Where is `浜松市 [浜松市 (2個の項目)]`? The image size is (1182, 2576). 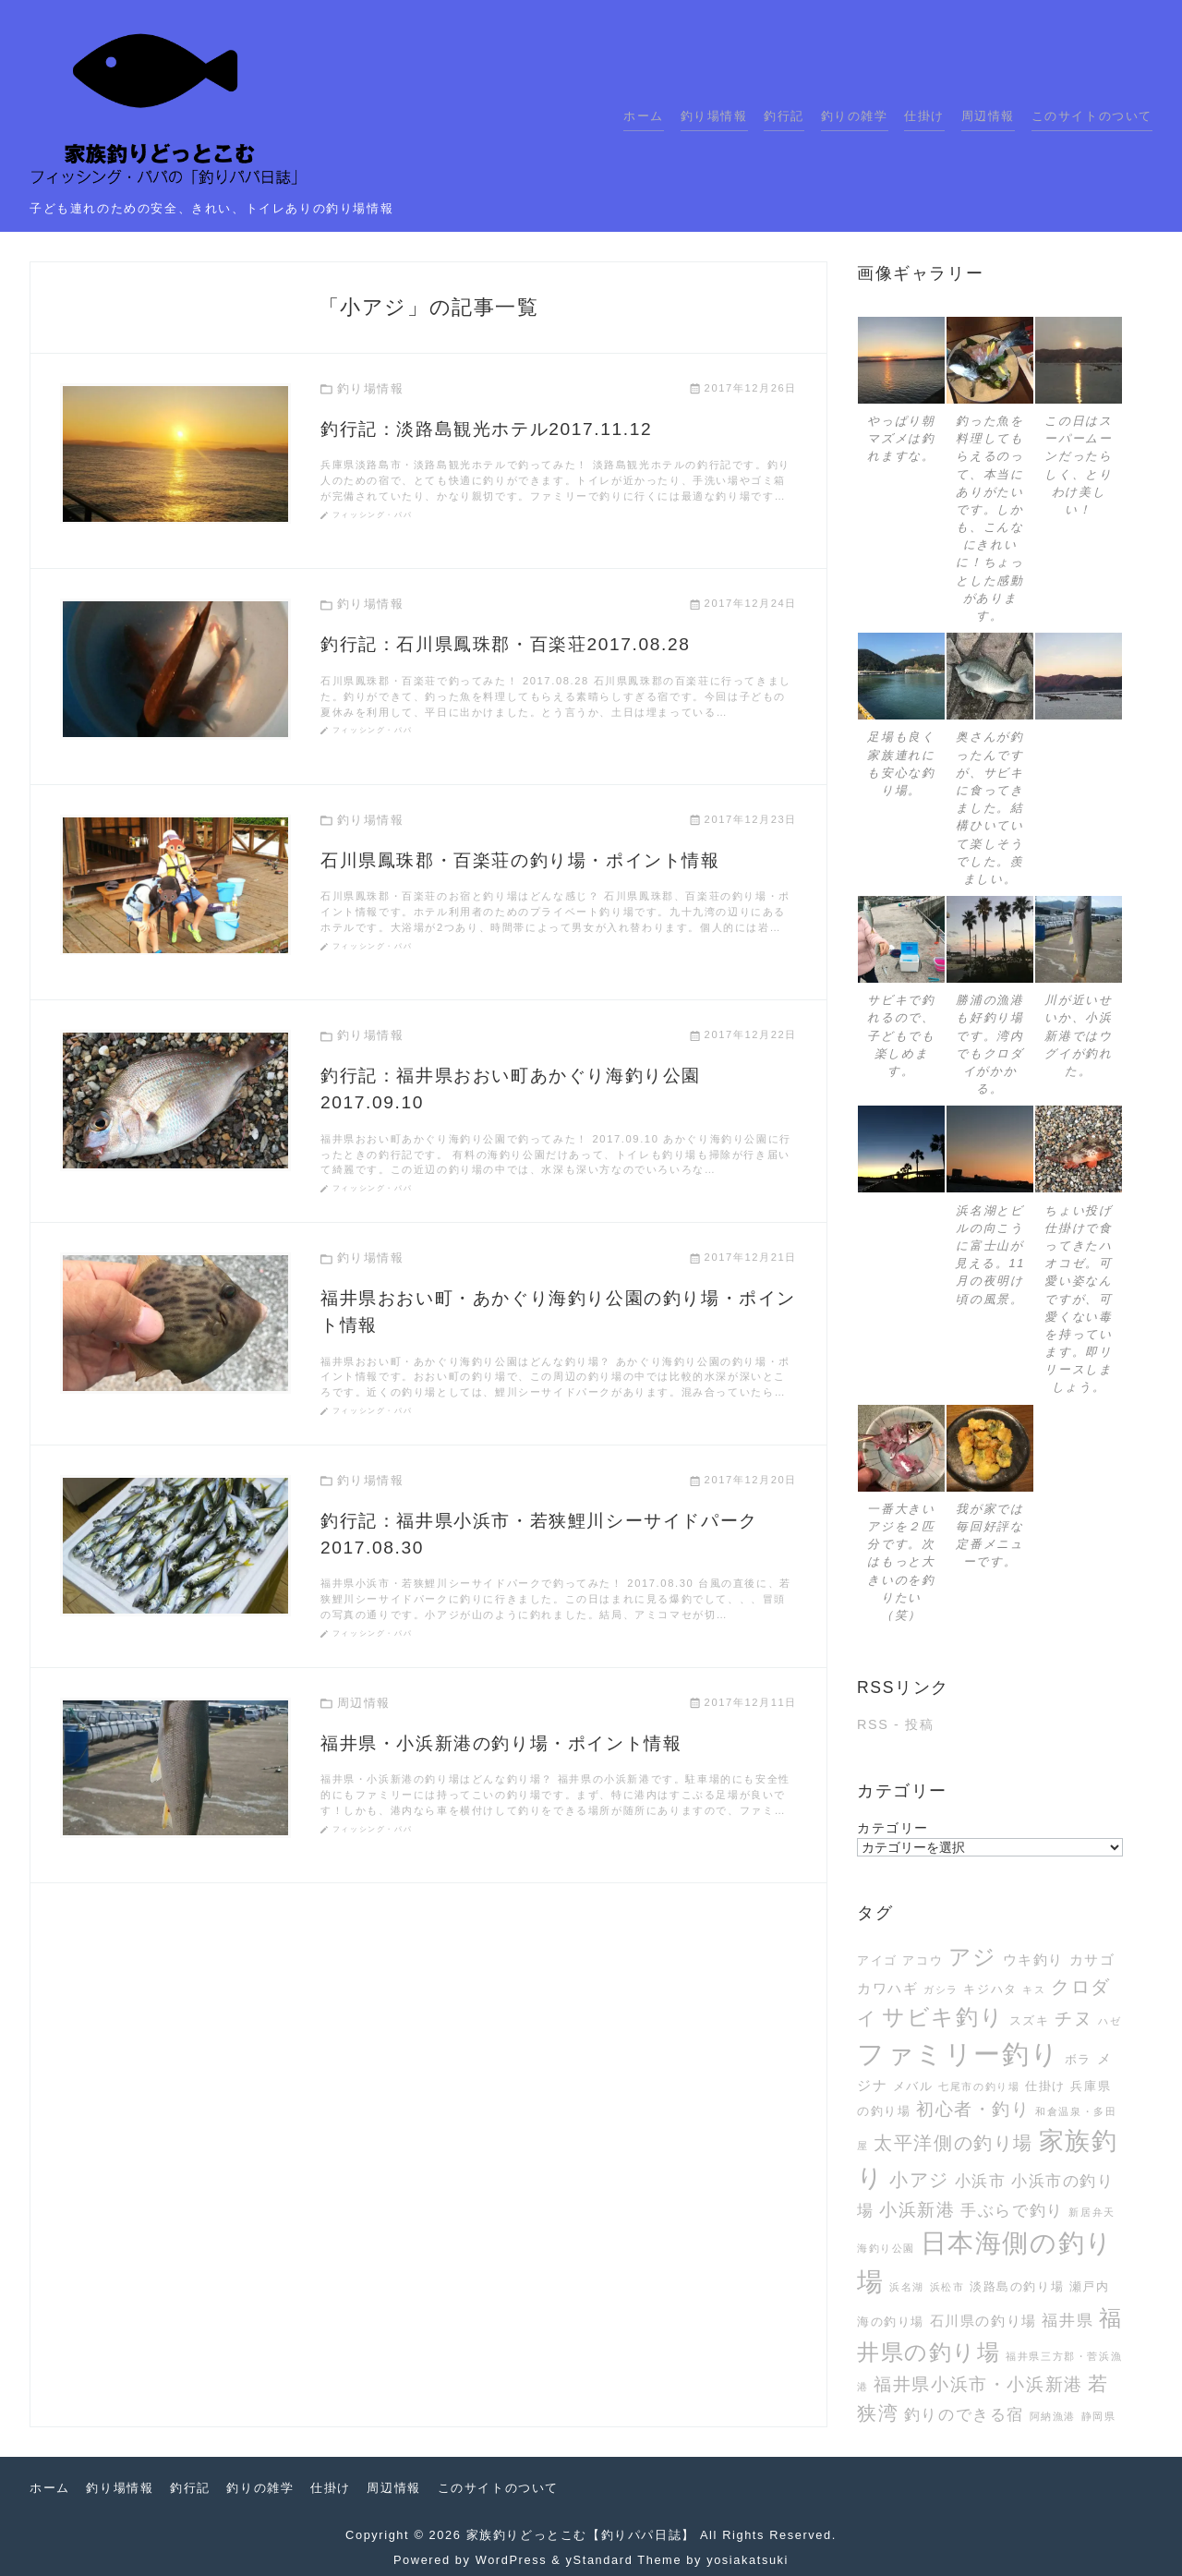
浜松市 [浜松市 (2個の項目)] is located at coordinates (947, 2286).